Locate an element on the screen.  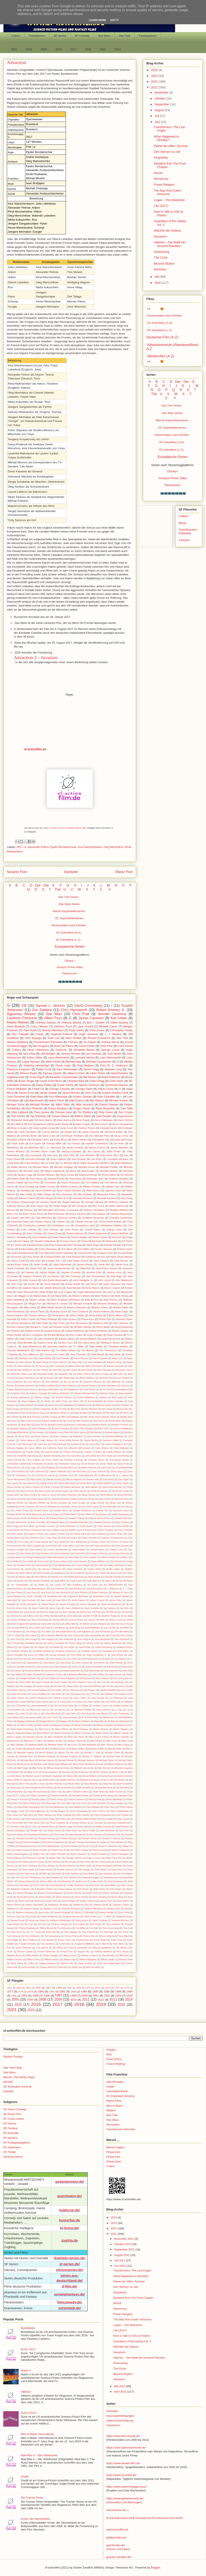
Ron Eldard is located at coordinates (24, 1862).